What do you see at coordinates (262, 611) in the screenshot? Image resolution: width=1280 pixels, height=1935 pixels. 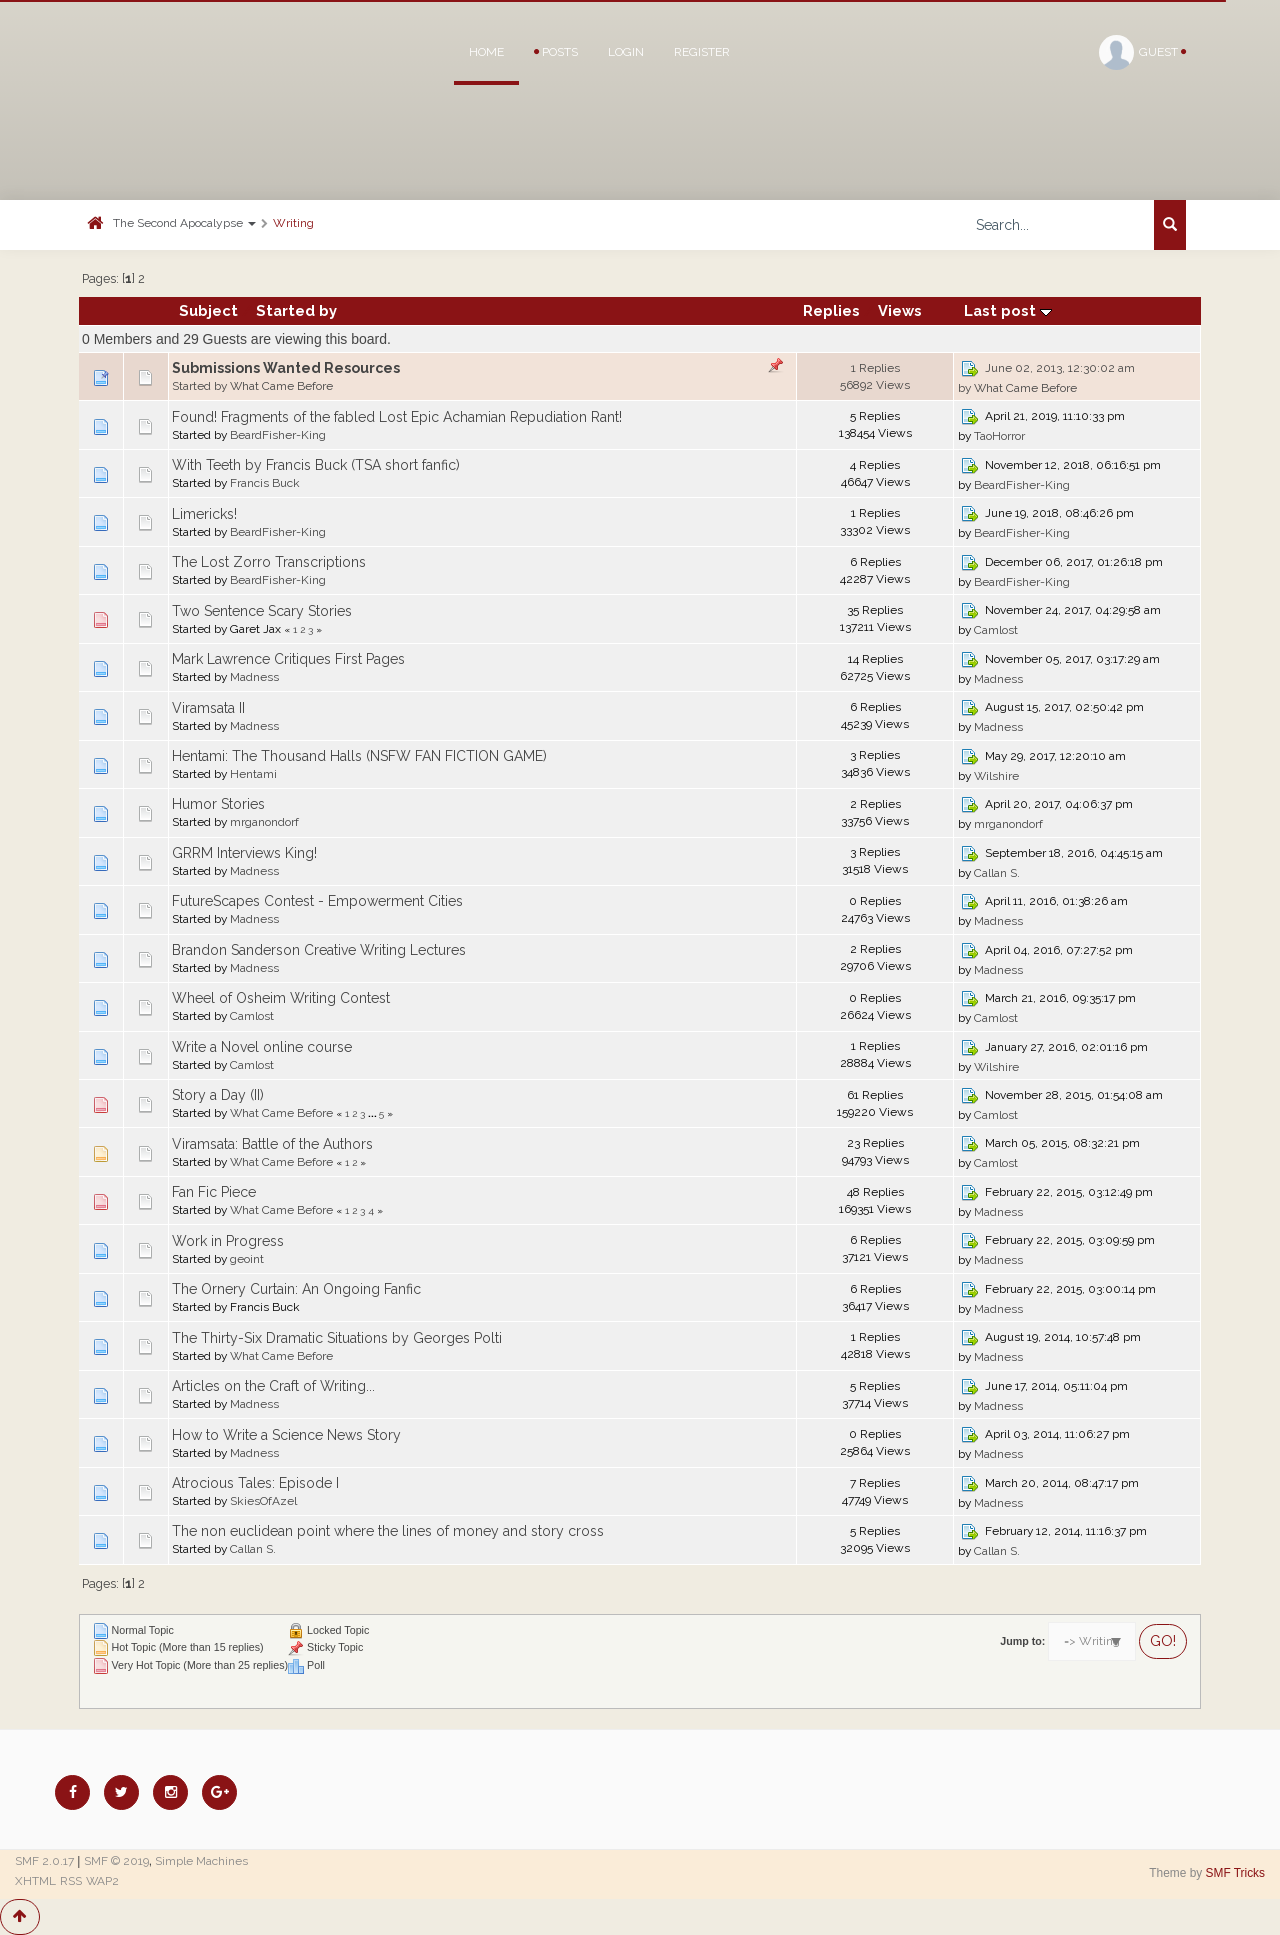 I see `Two Sentence Scary Stories` at bounding box center [262, 611].